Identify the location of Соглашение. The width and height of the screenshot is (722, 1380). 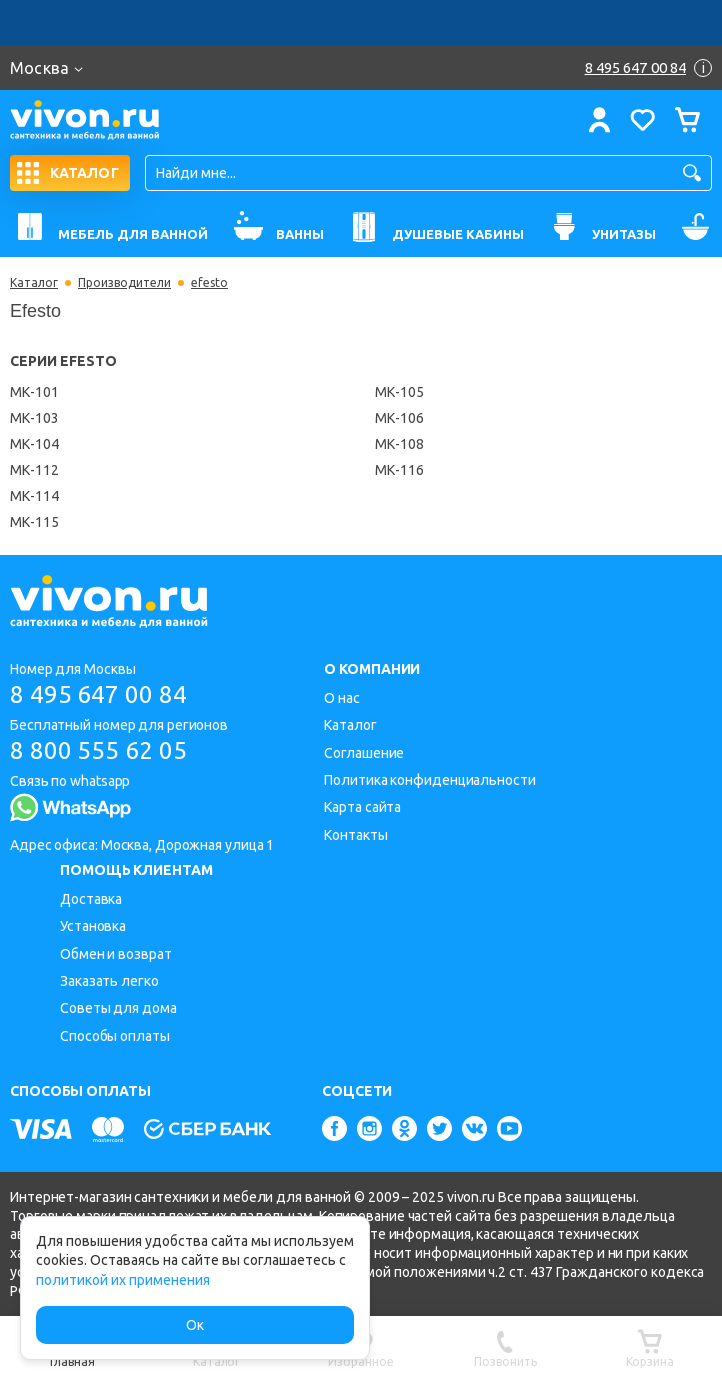
(364, 753).